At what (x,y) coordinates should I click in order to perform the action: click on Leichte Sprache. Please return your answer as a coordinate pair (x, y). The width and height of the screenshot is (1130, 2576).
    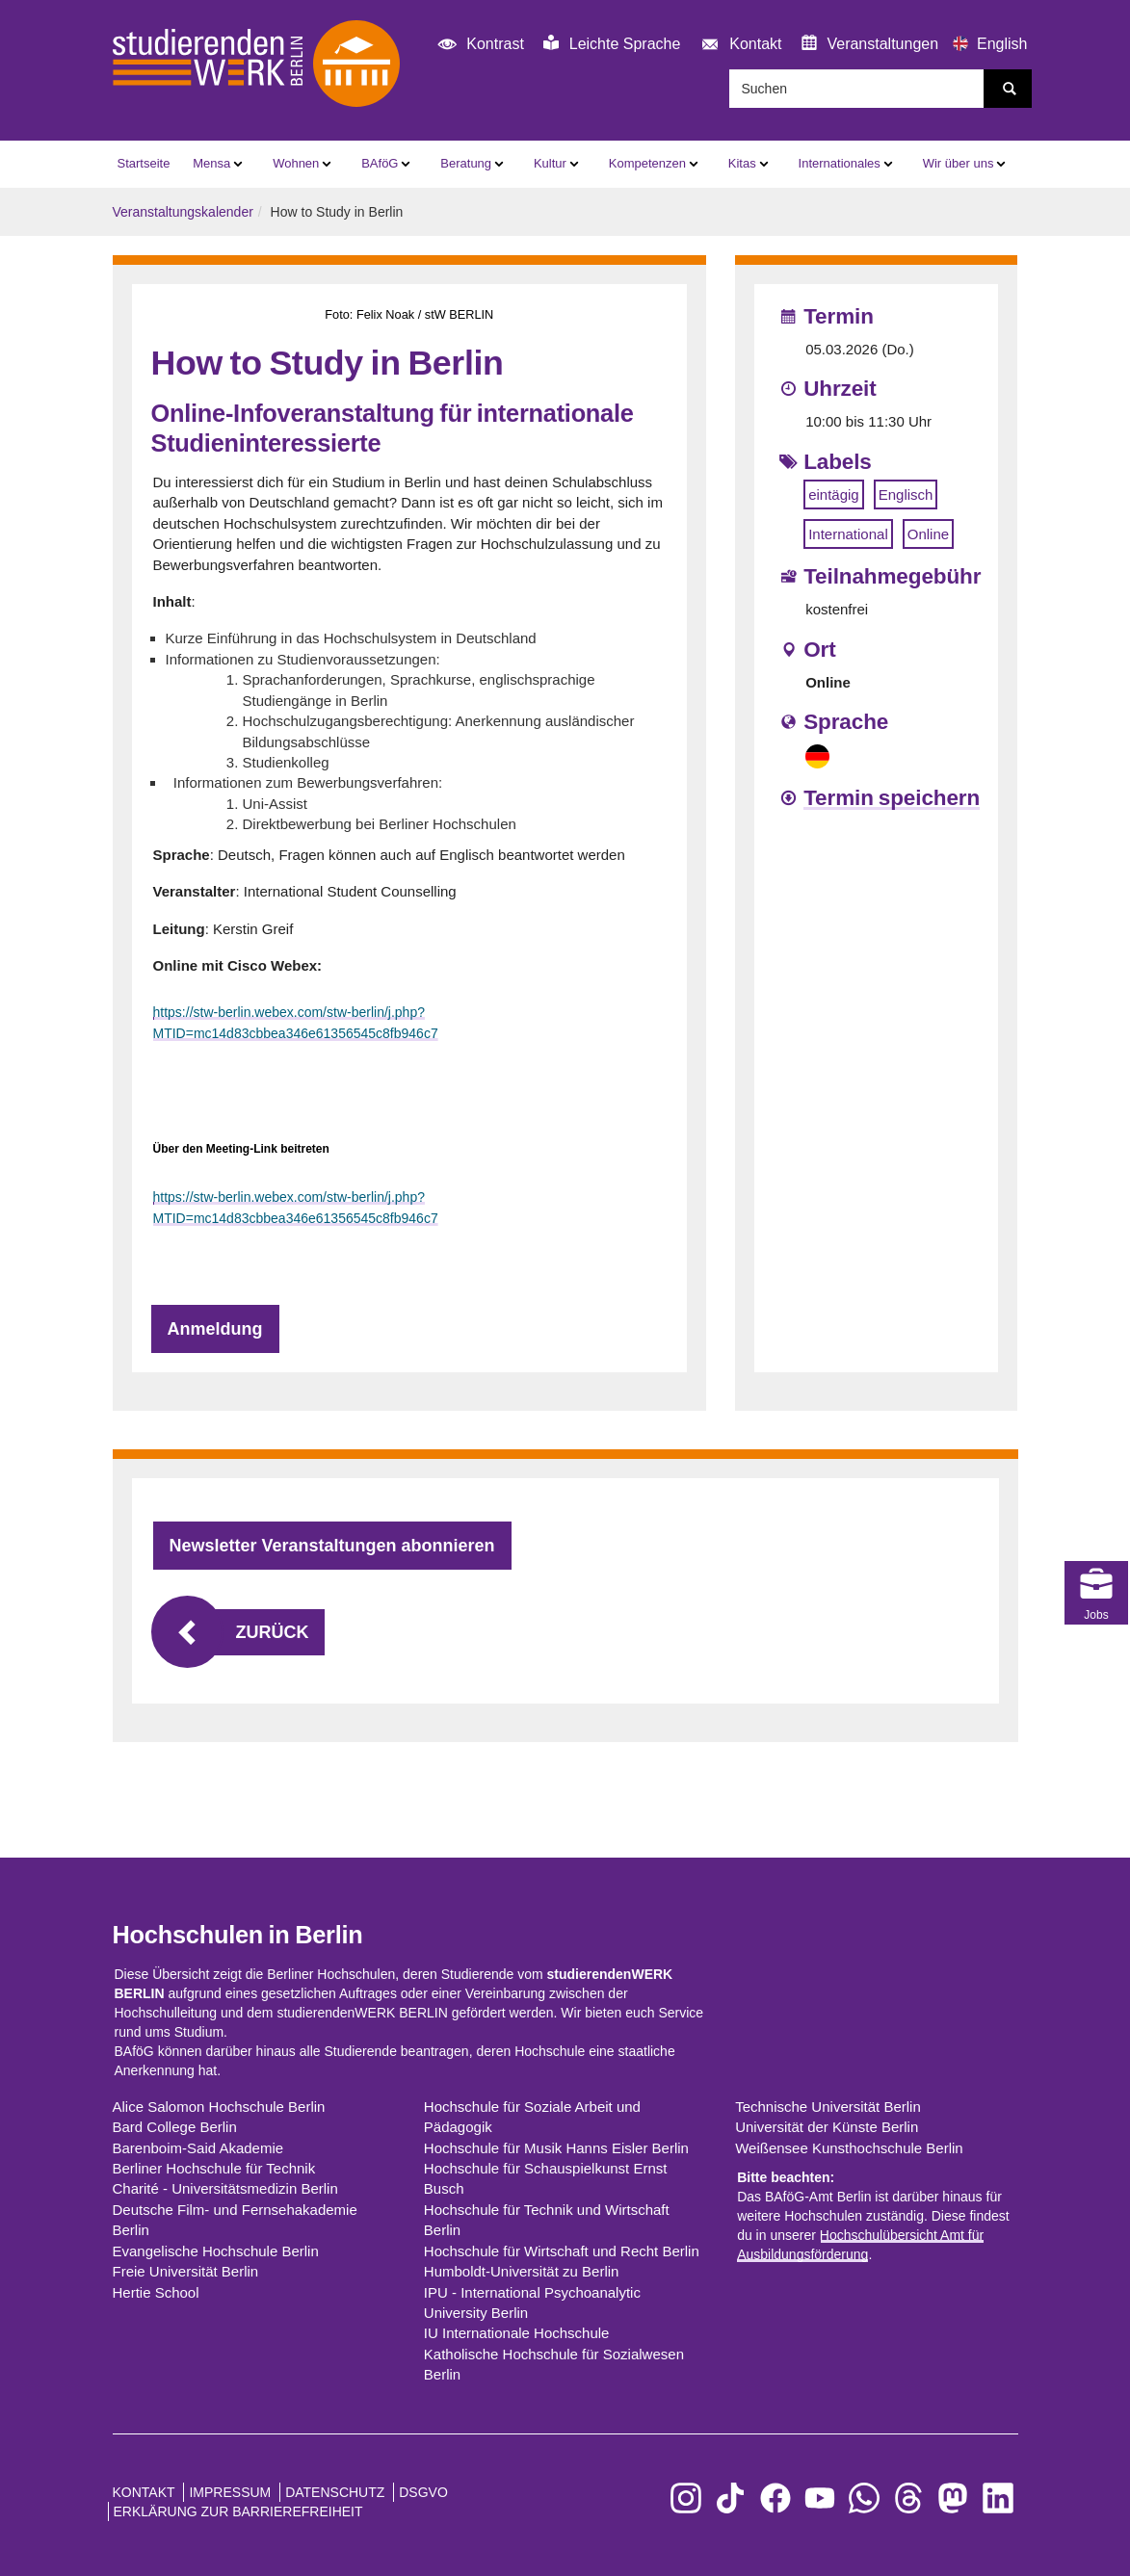
    Looking at the image, I should click on (611, 43).